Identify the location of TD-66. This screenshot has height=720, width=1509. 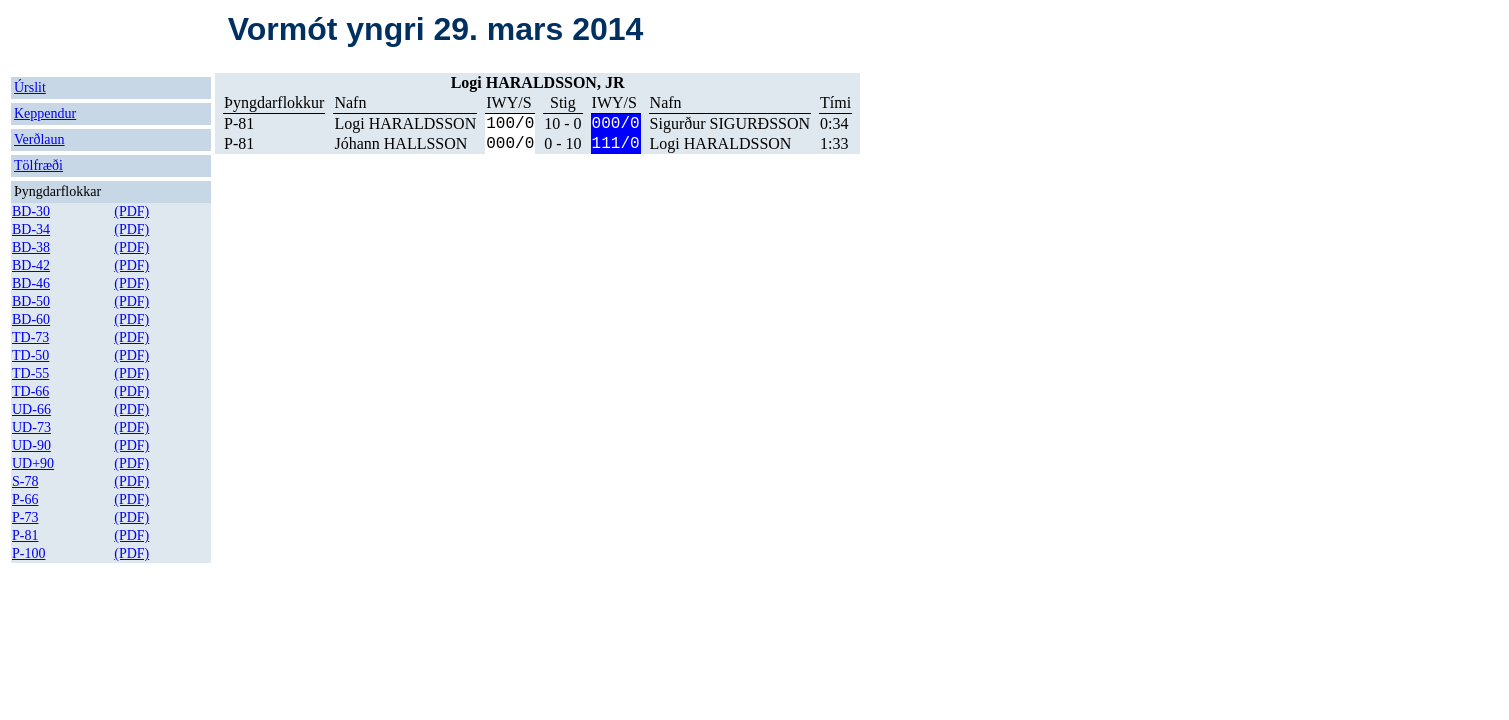
(30, 391).